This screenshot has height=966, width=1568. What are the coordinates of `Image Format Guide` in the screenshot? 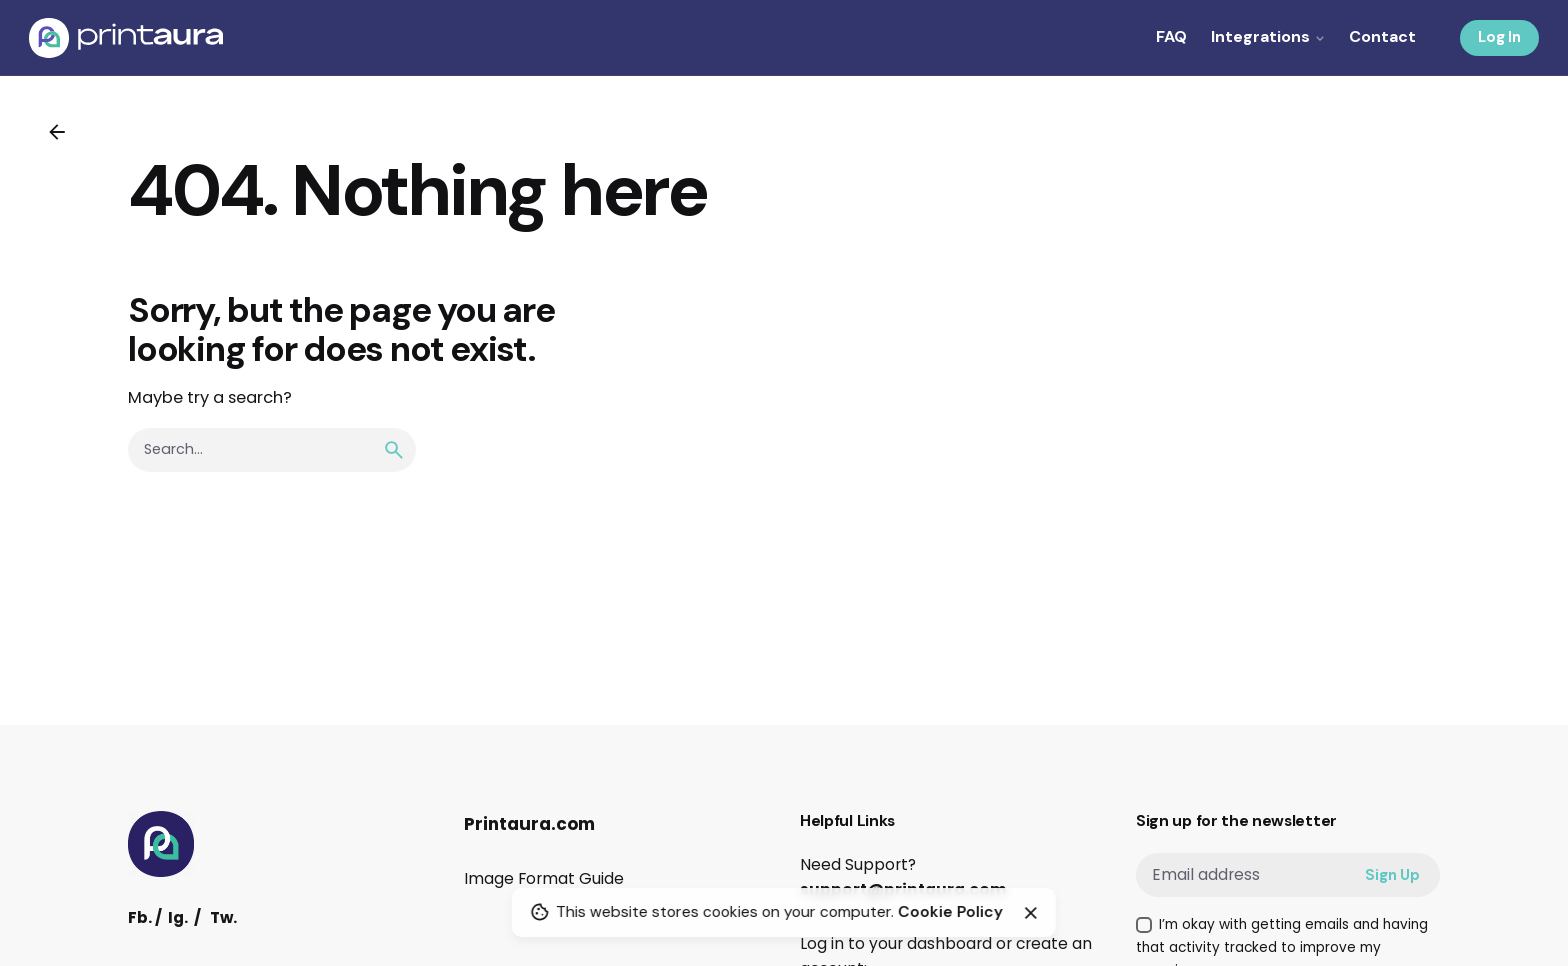 It's located at (544, 878).